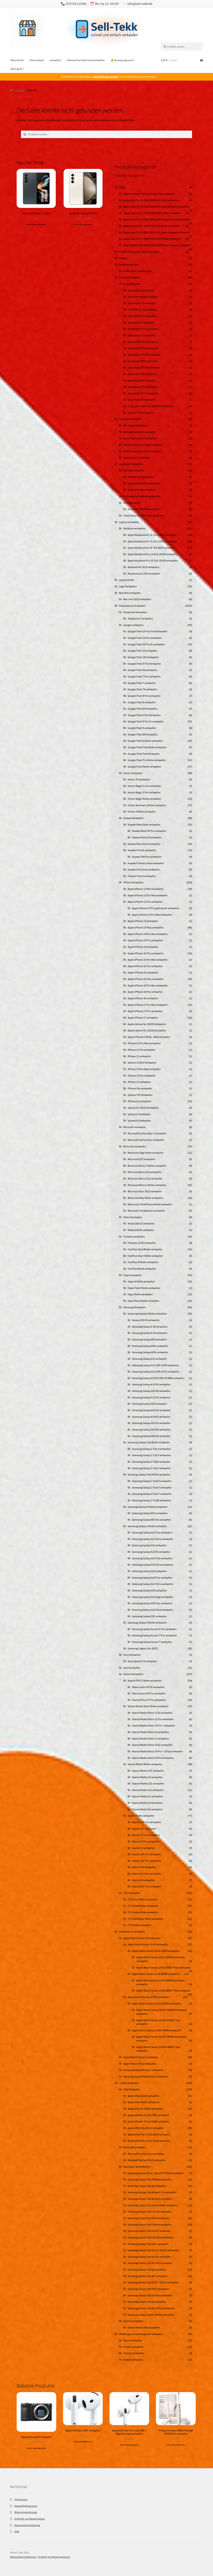  Describe the element at coordinates (141, 399) in the screenshot. I see `Sony Alpha 7S verkaufen` at that location.